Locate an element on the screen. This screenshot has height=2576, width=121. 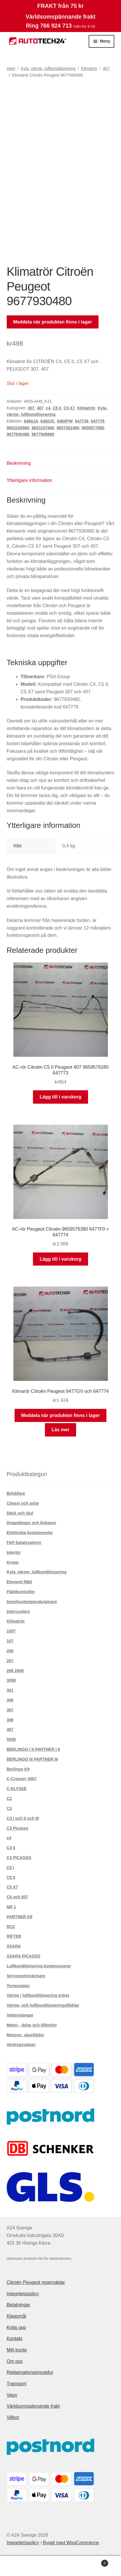
PARTNER K9 is located at coordinates (19, 1916).